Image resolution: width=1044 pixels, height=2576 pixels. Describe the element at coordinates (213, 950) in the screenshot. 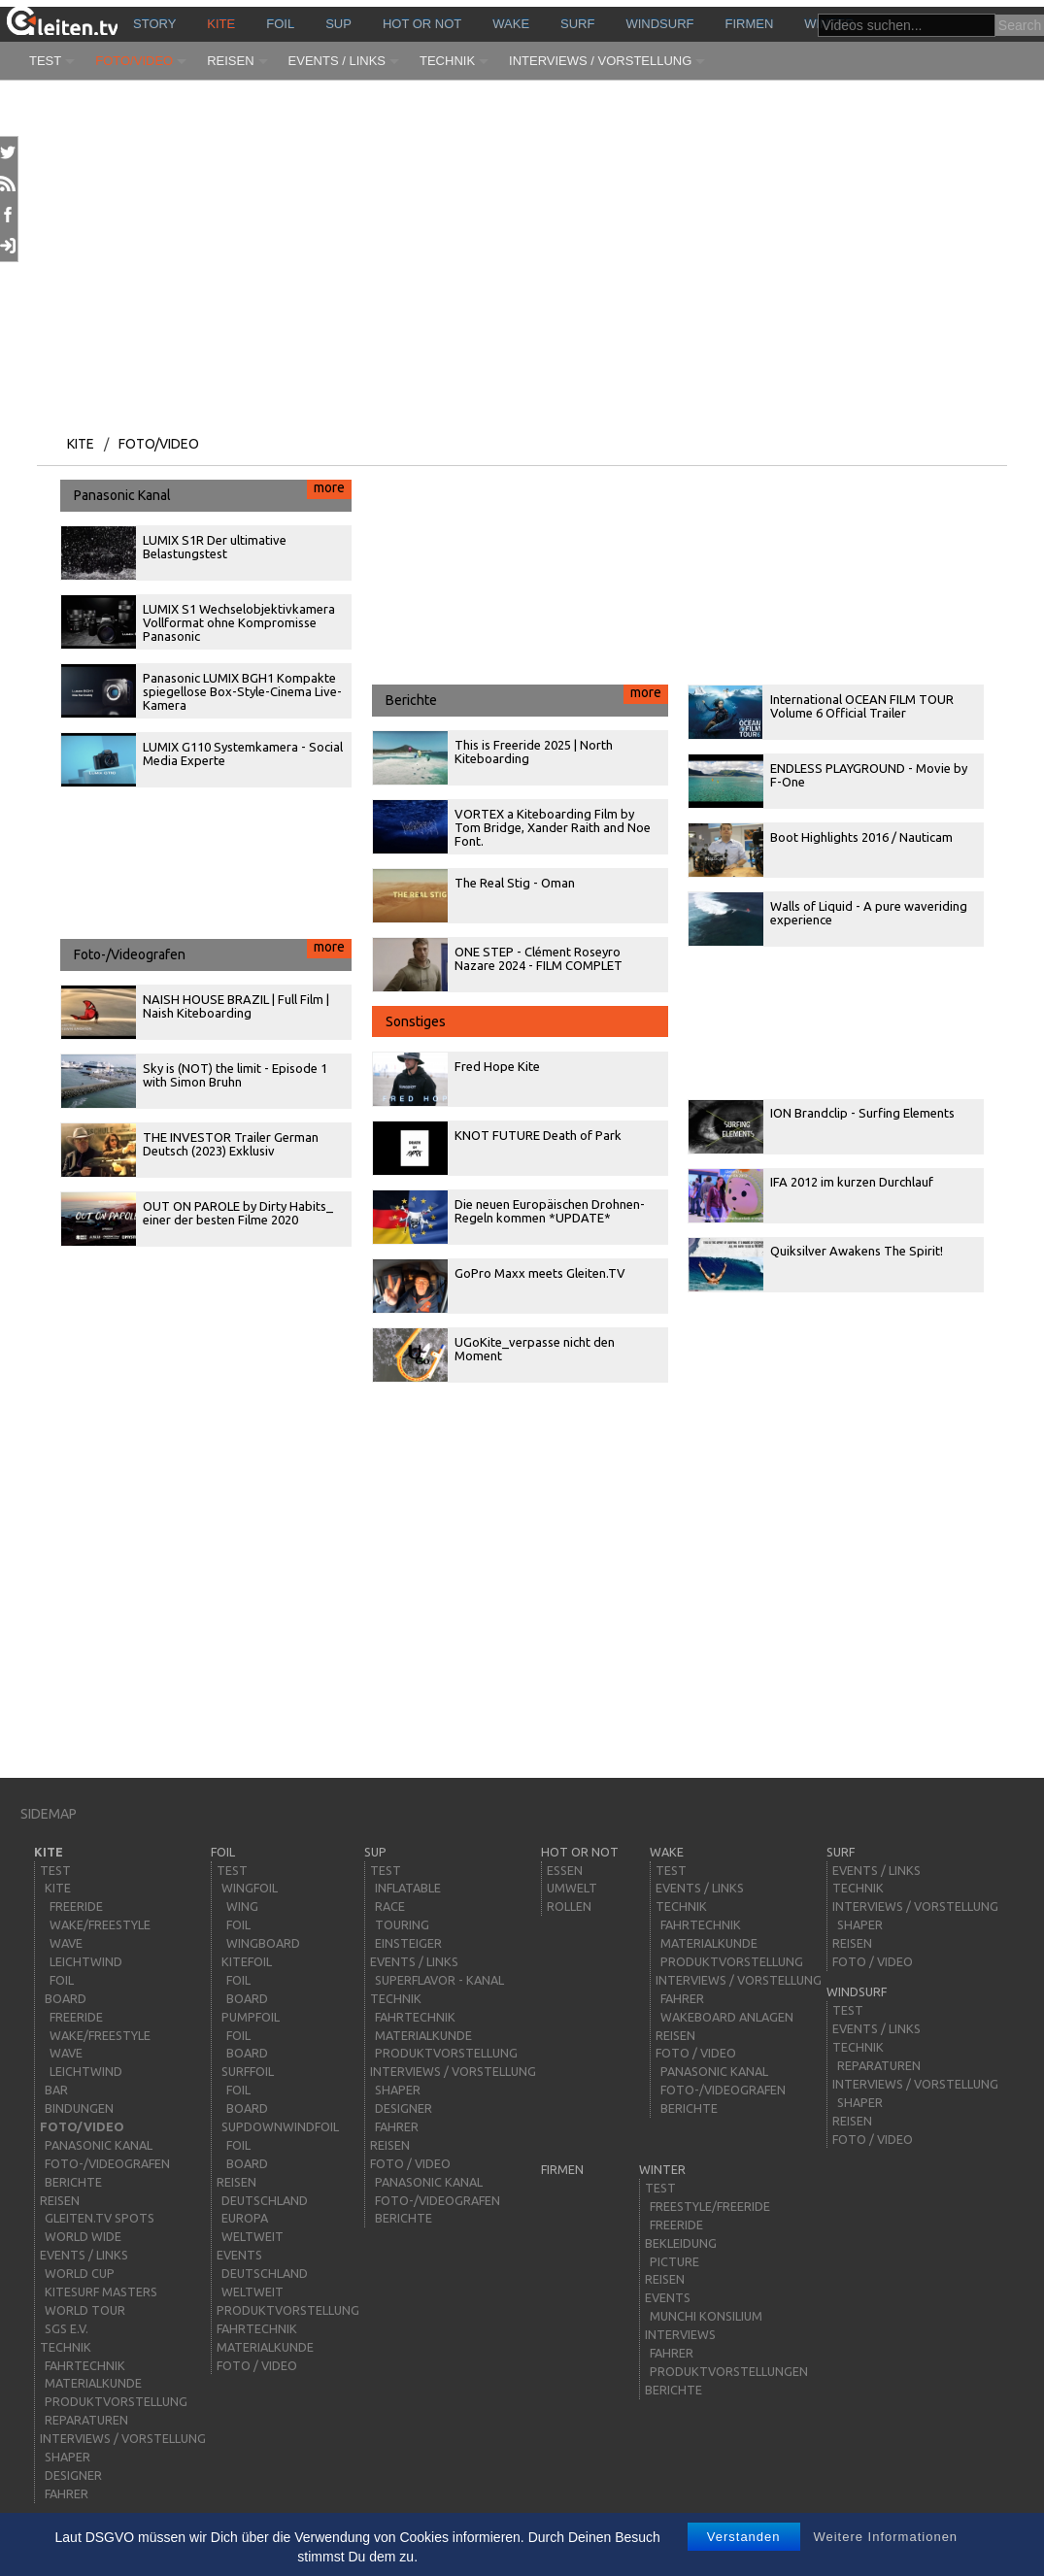

I see `Foto-/Videografen` at that location.